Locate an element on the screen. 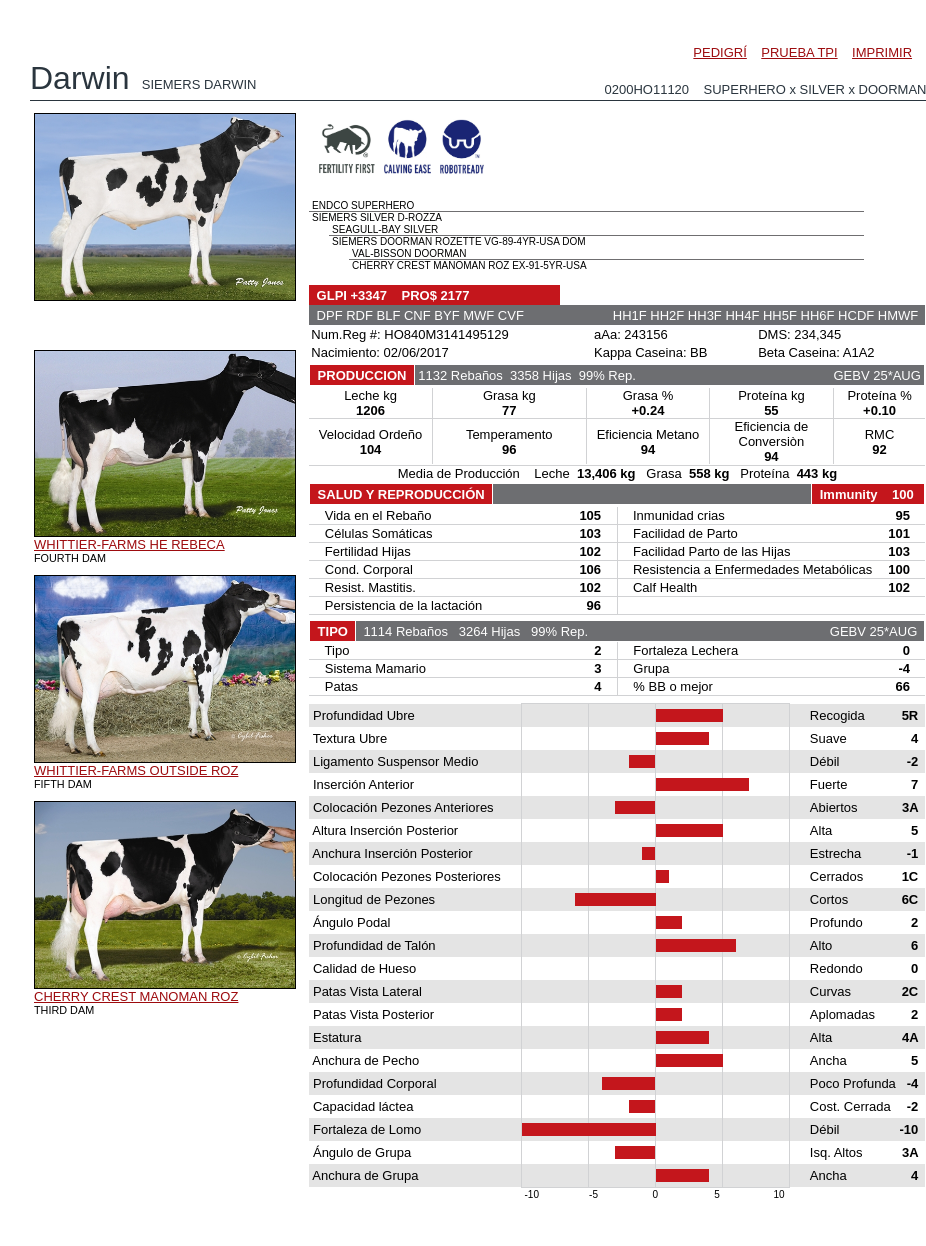 Image resolution: width=926 pixels, height=1246 pixels. IMPRIMIR is located at coordinates (882, 52).